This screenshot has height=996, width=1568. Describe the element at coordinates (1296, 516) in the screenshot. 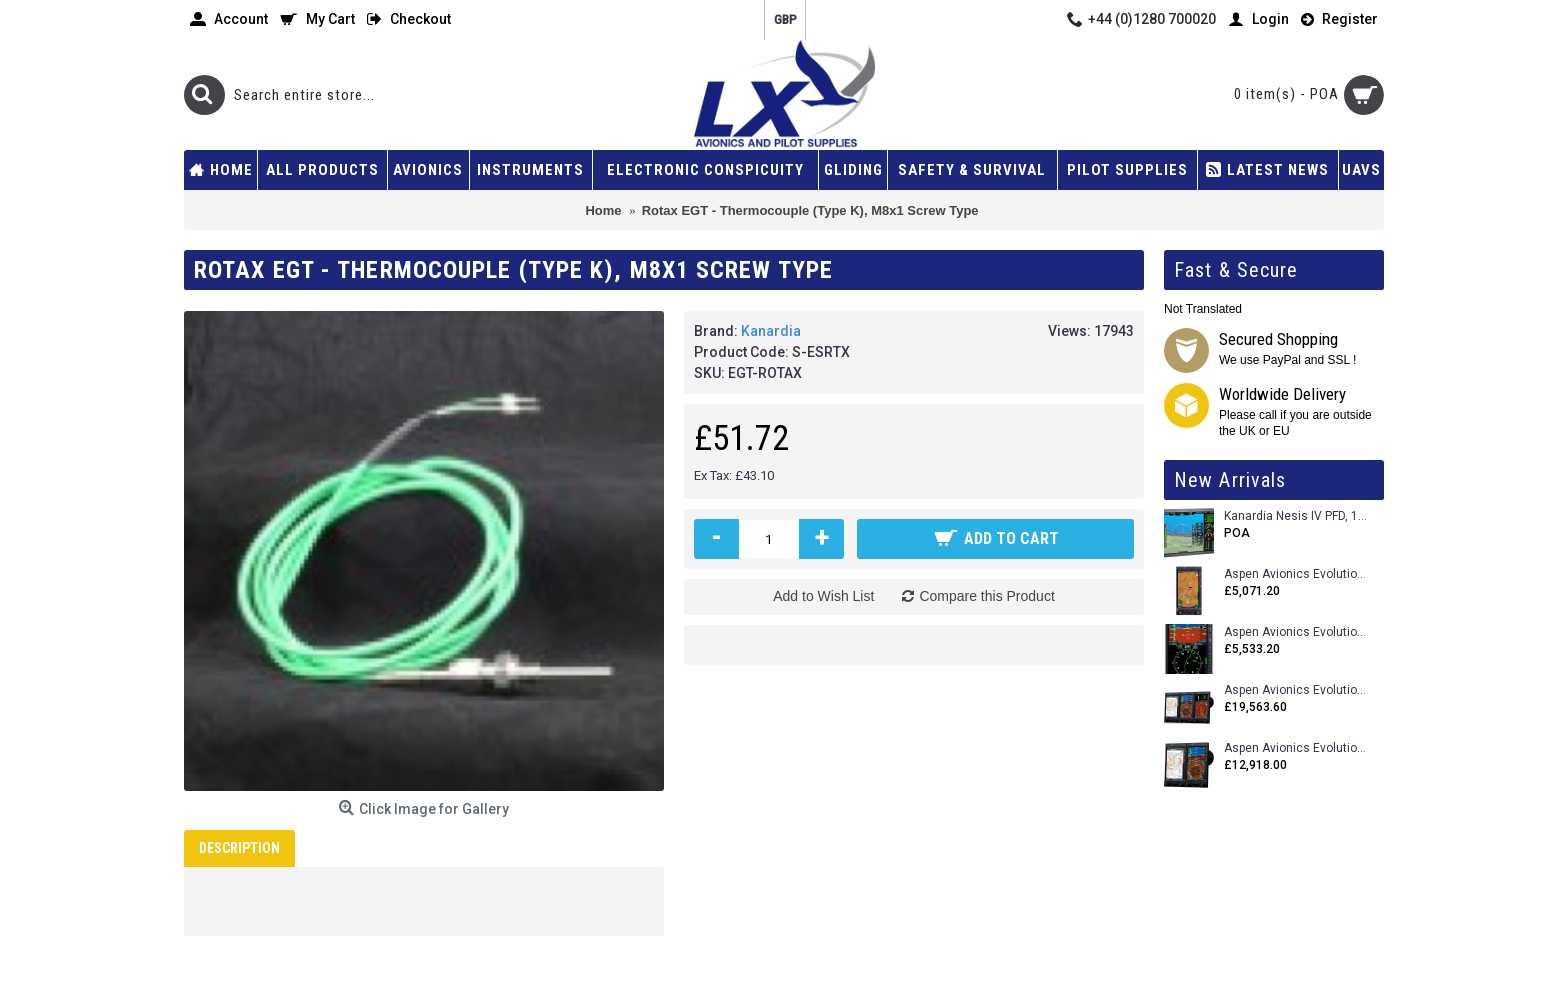

I see `Kanardia Nesis IV PFD, 10.1 Basic Kit with AHRS, GPS Unit (AIRU), Engine Monitoring, OAT, Cables` at that location.